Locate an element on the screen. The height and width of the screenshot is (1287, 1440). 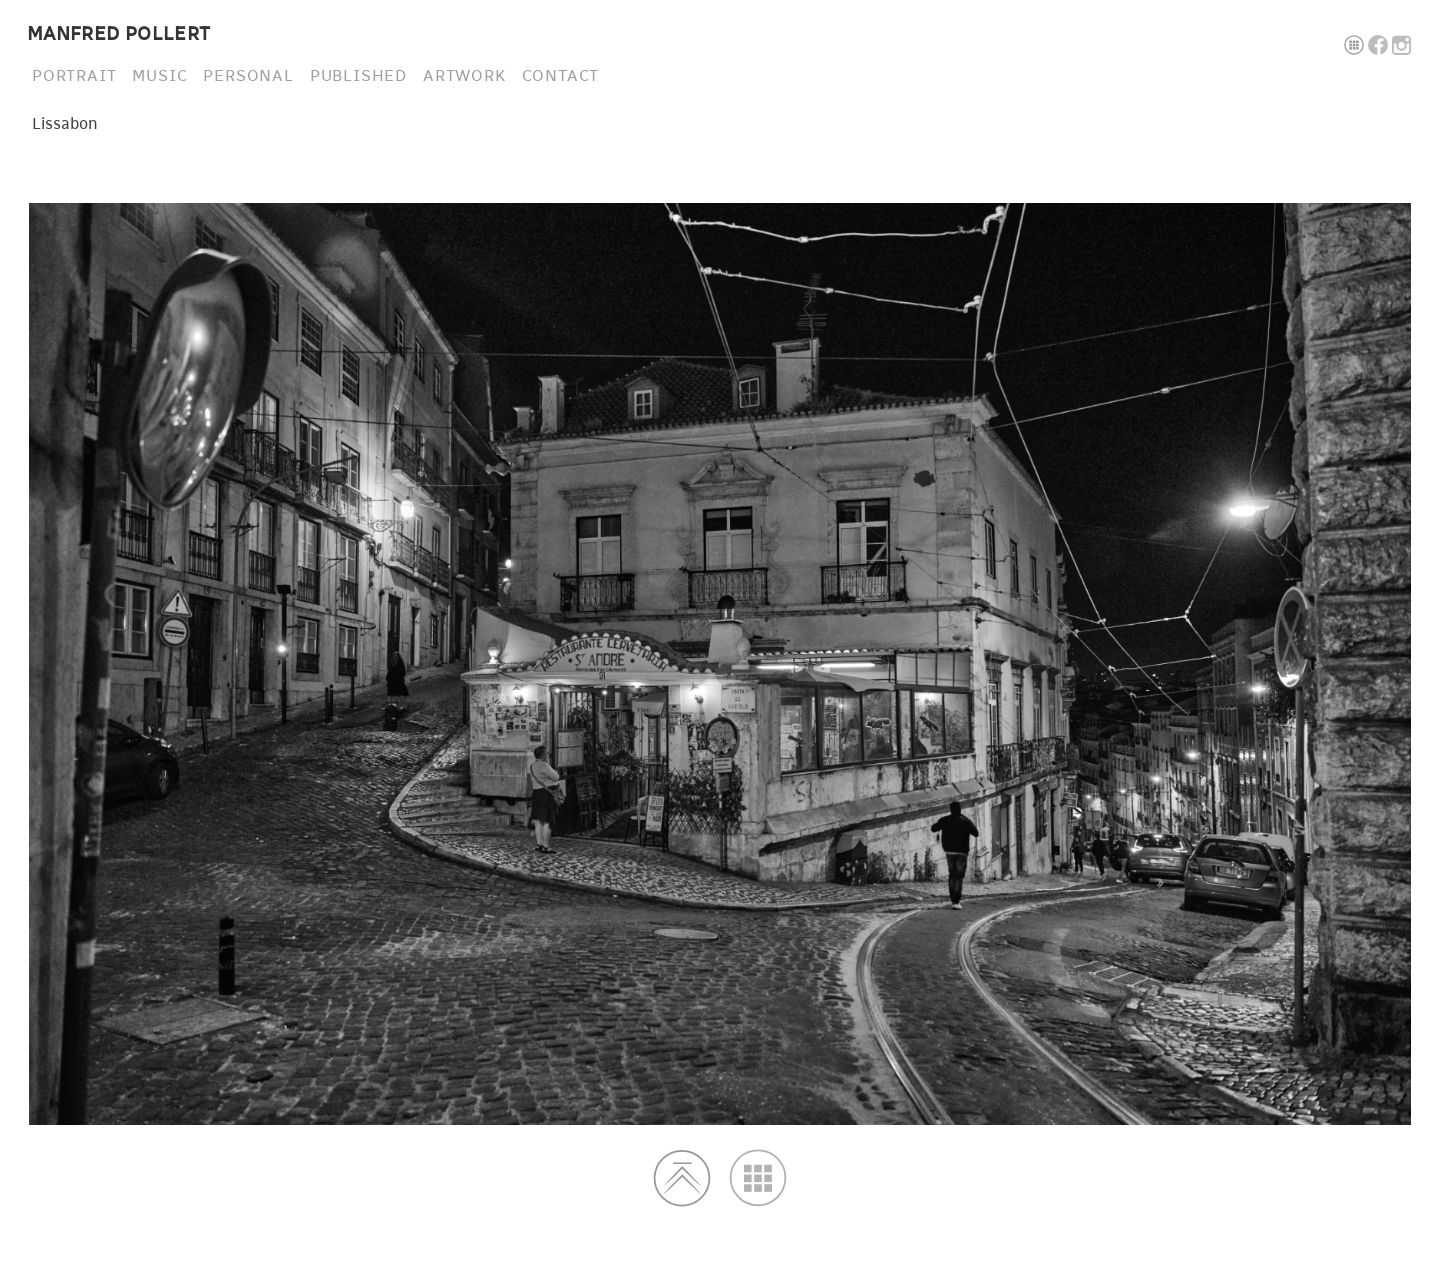
MANFRED POLLERT is located at coordinates (119, 34).